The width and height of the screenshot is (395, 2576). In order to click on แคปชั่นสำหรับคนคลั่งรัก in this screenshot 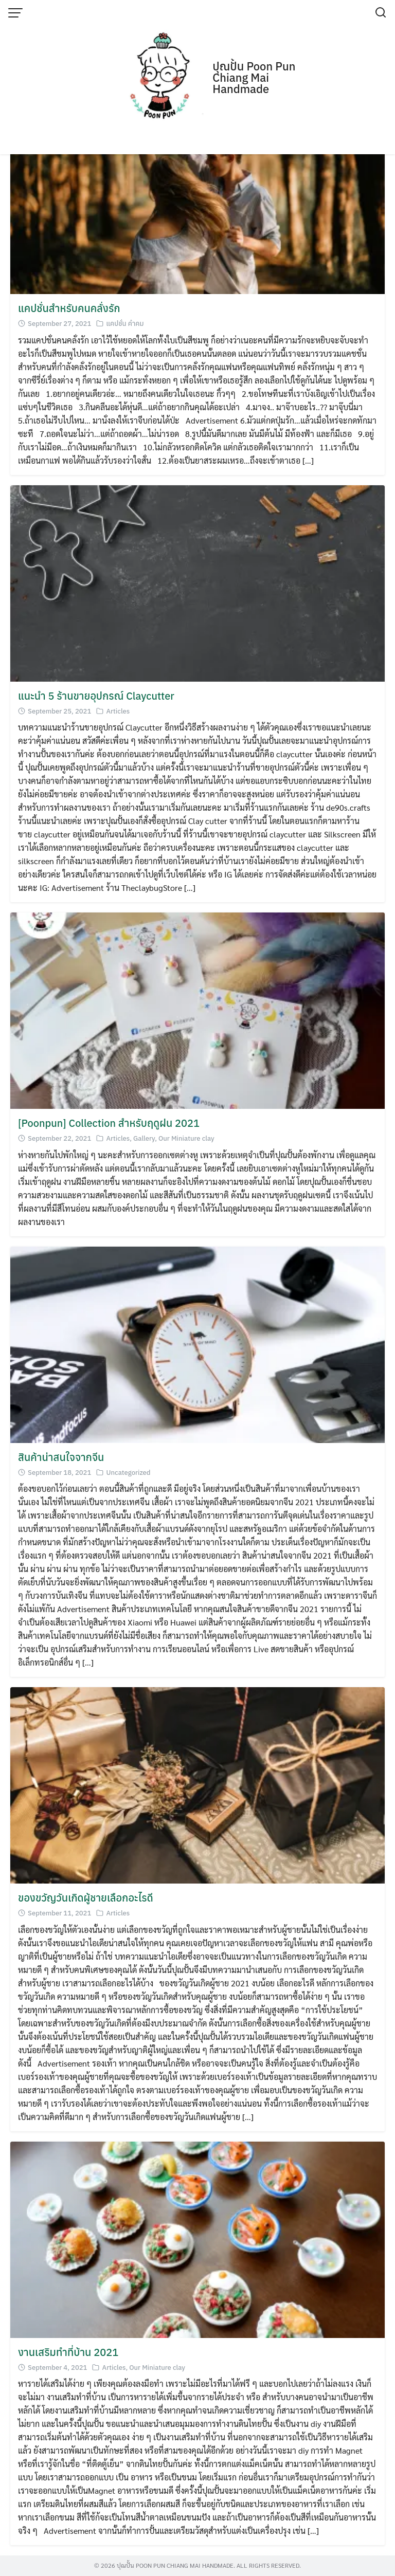, I will do `click(69, 308)`.